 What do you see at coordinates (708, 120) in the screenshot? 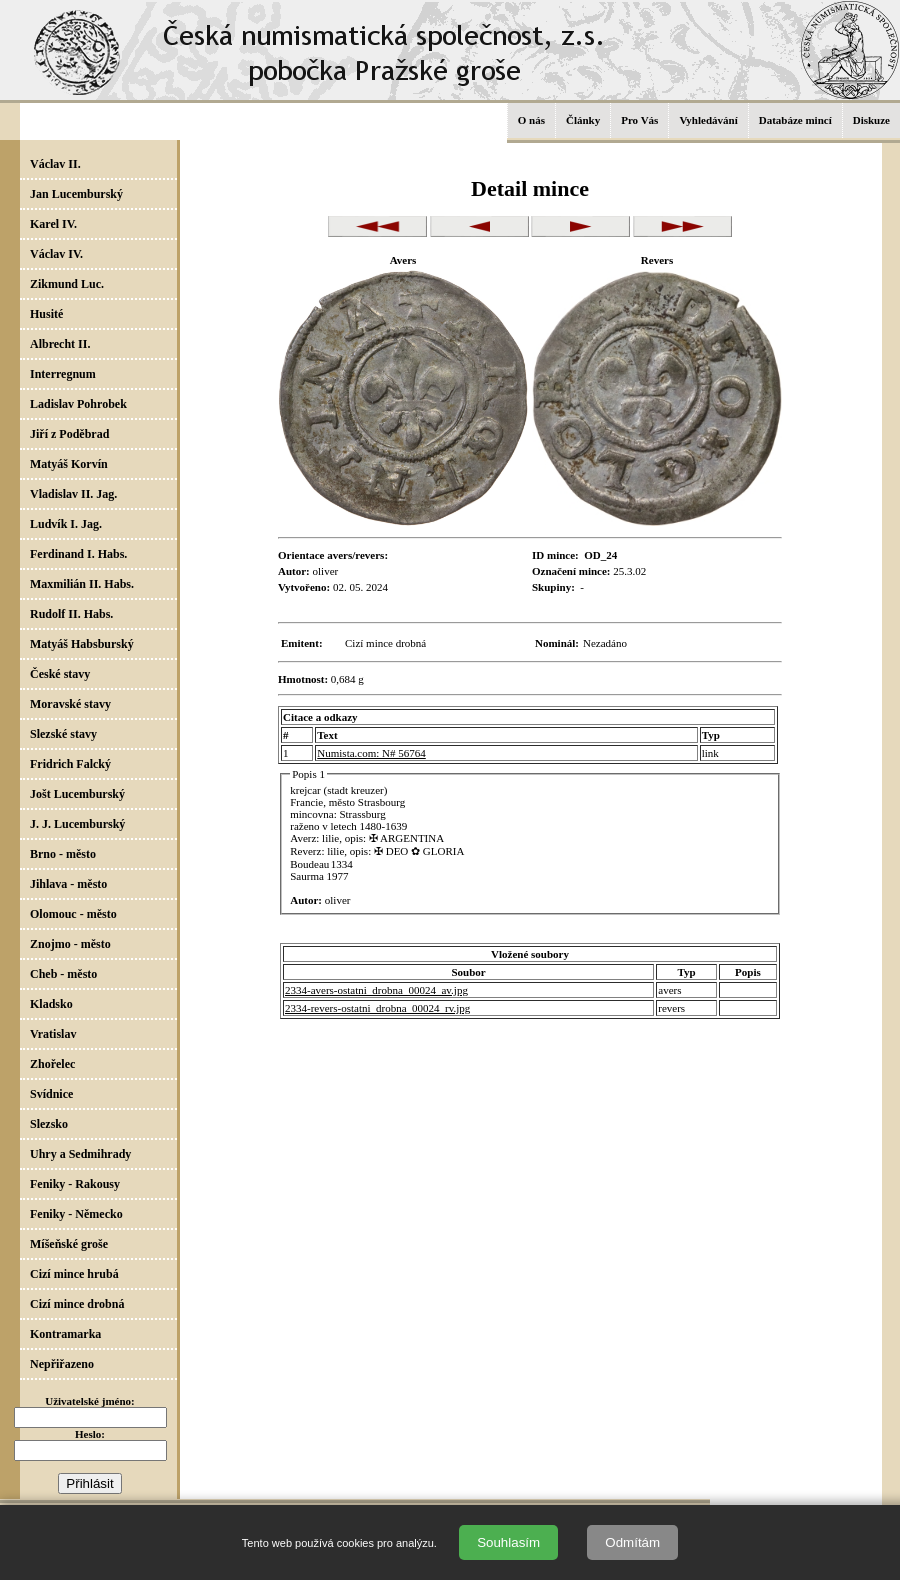
I see `Vyhledávání` at bounding box center [708, 120].